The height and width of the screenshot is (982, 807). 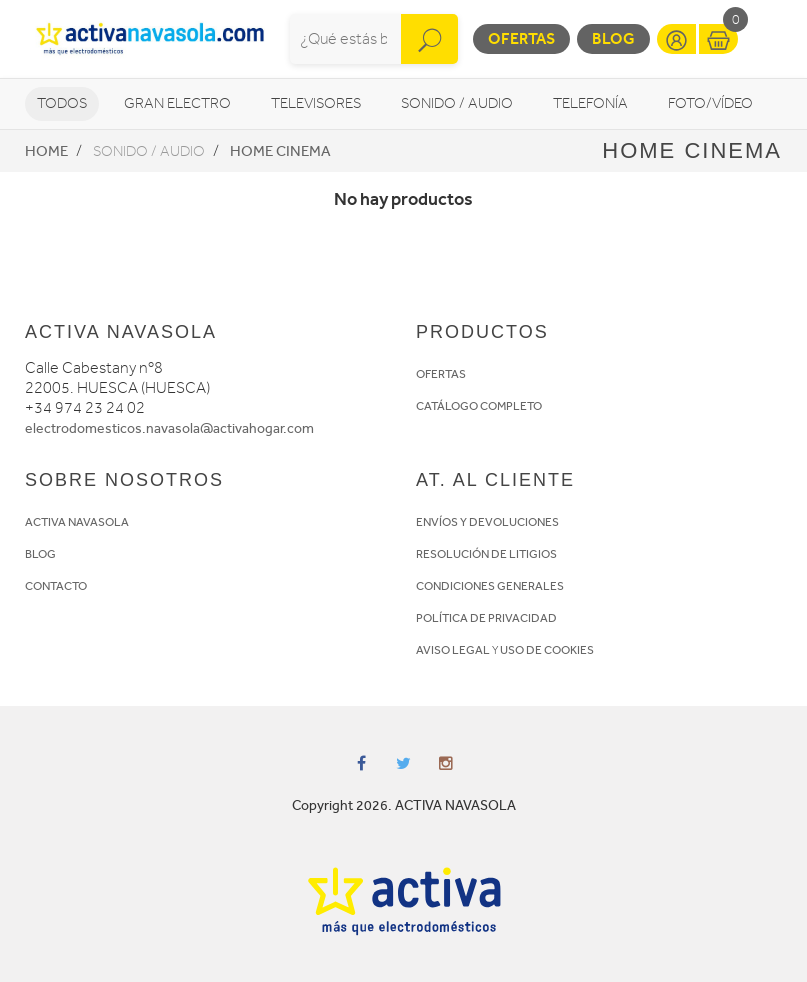 I want to click on electrodomesticos.navasola@activahogar.com, so click(x=169, y=428).